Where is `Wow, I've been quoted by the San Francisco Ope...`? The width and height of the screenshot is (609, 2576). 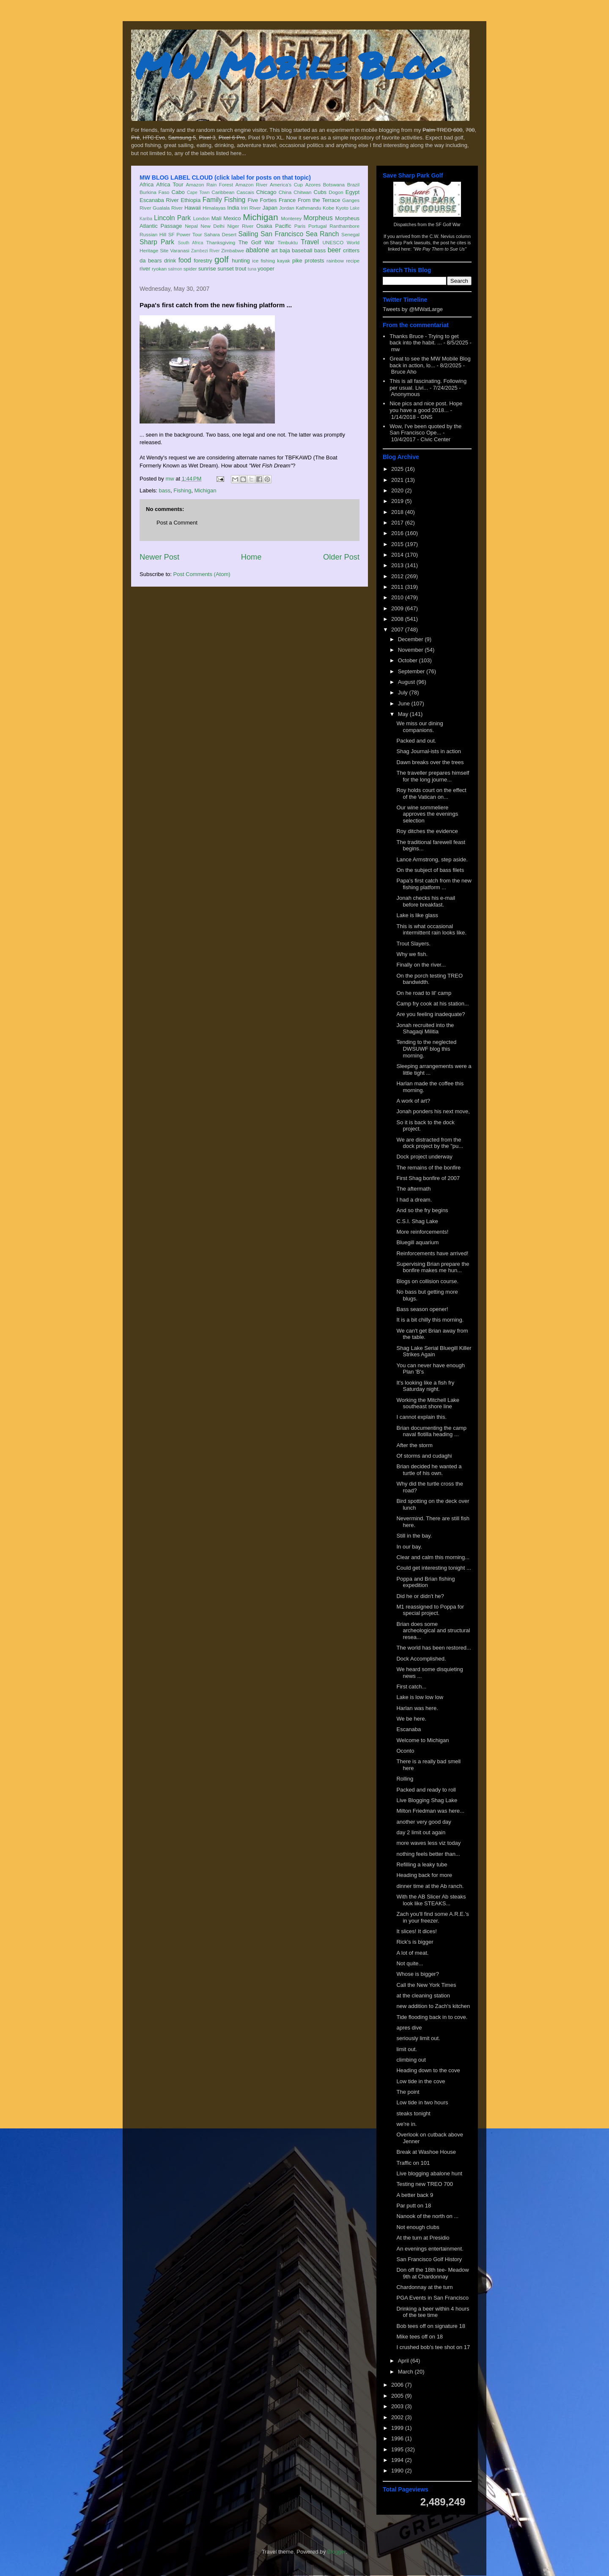 Wow, I've been quoted by the San Francisco Ope... is located at coordinates (425, 429).